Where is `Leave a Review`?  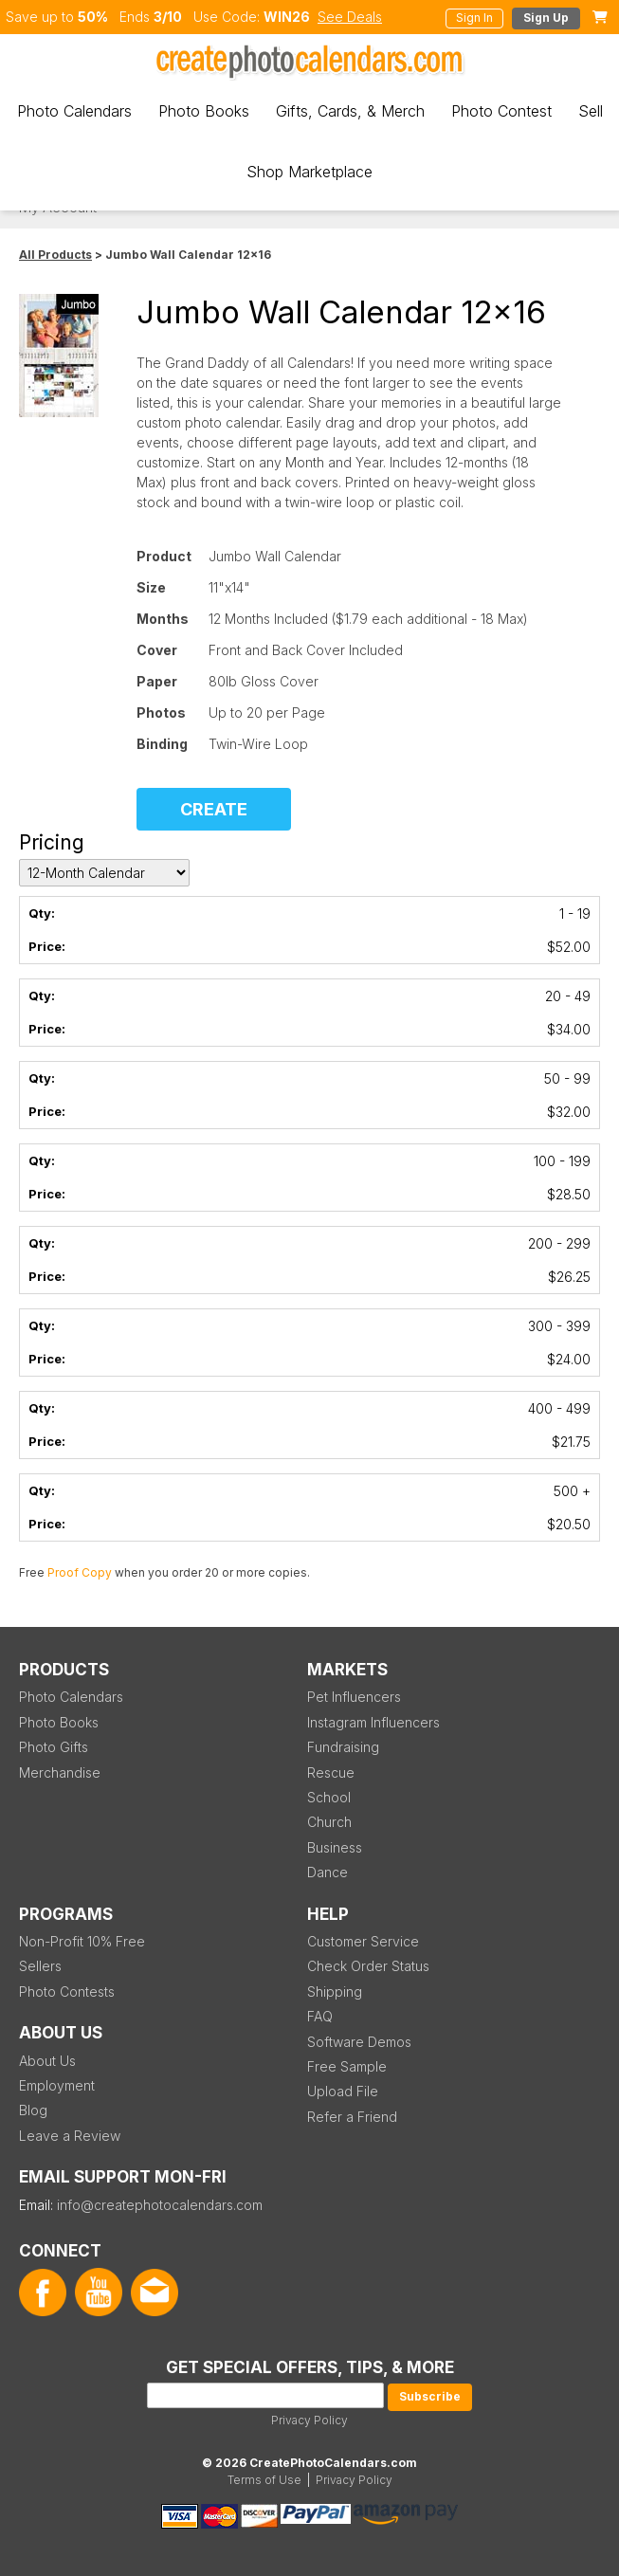
Leave a Review is located at coordinates (69, 2136).